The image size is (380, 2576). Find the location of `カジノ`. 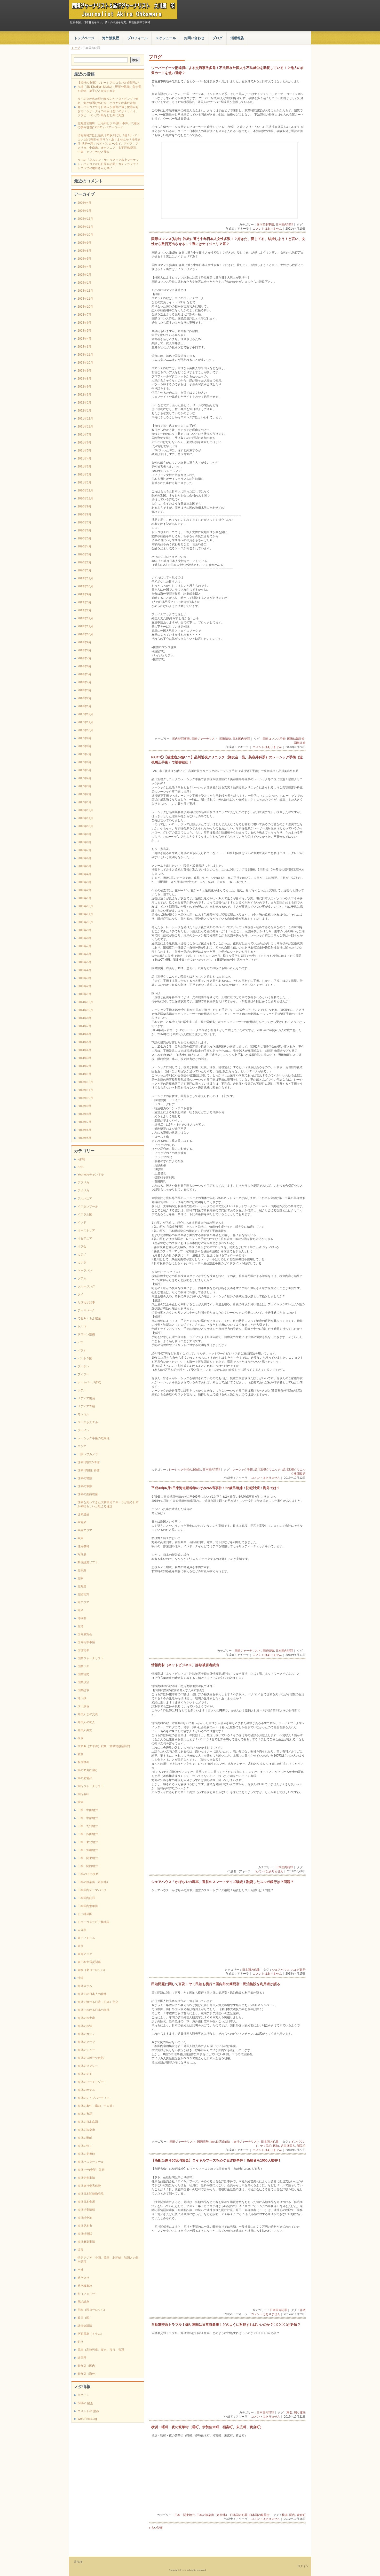

カジノ is located at coordinates (82, 1254).